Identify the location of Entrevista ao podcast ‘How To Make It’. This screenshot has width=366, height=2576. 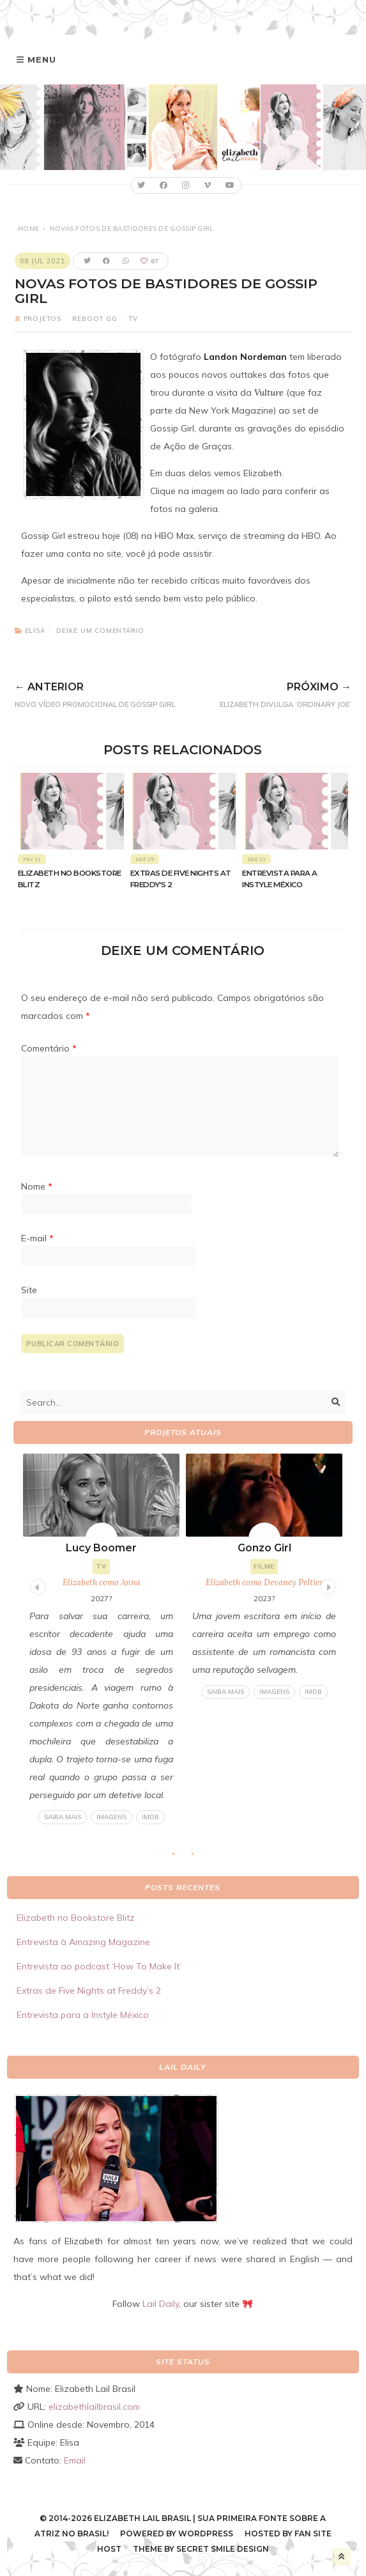
(99, 1966).